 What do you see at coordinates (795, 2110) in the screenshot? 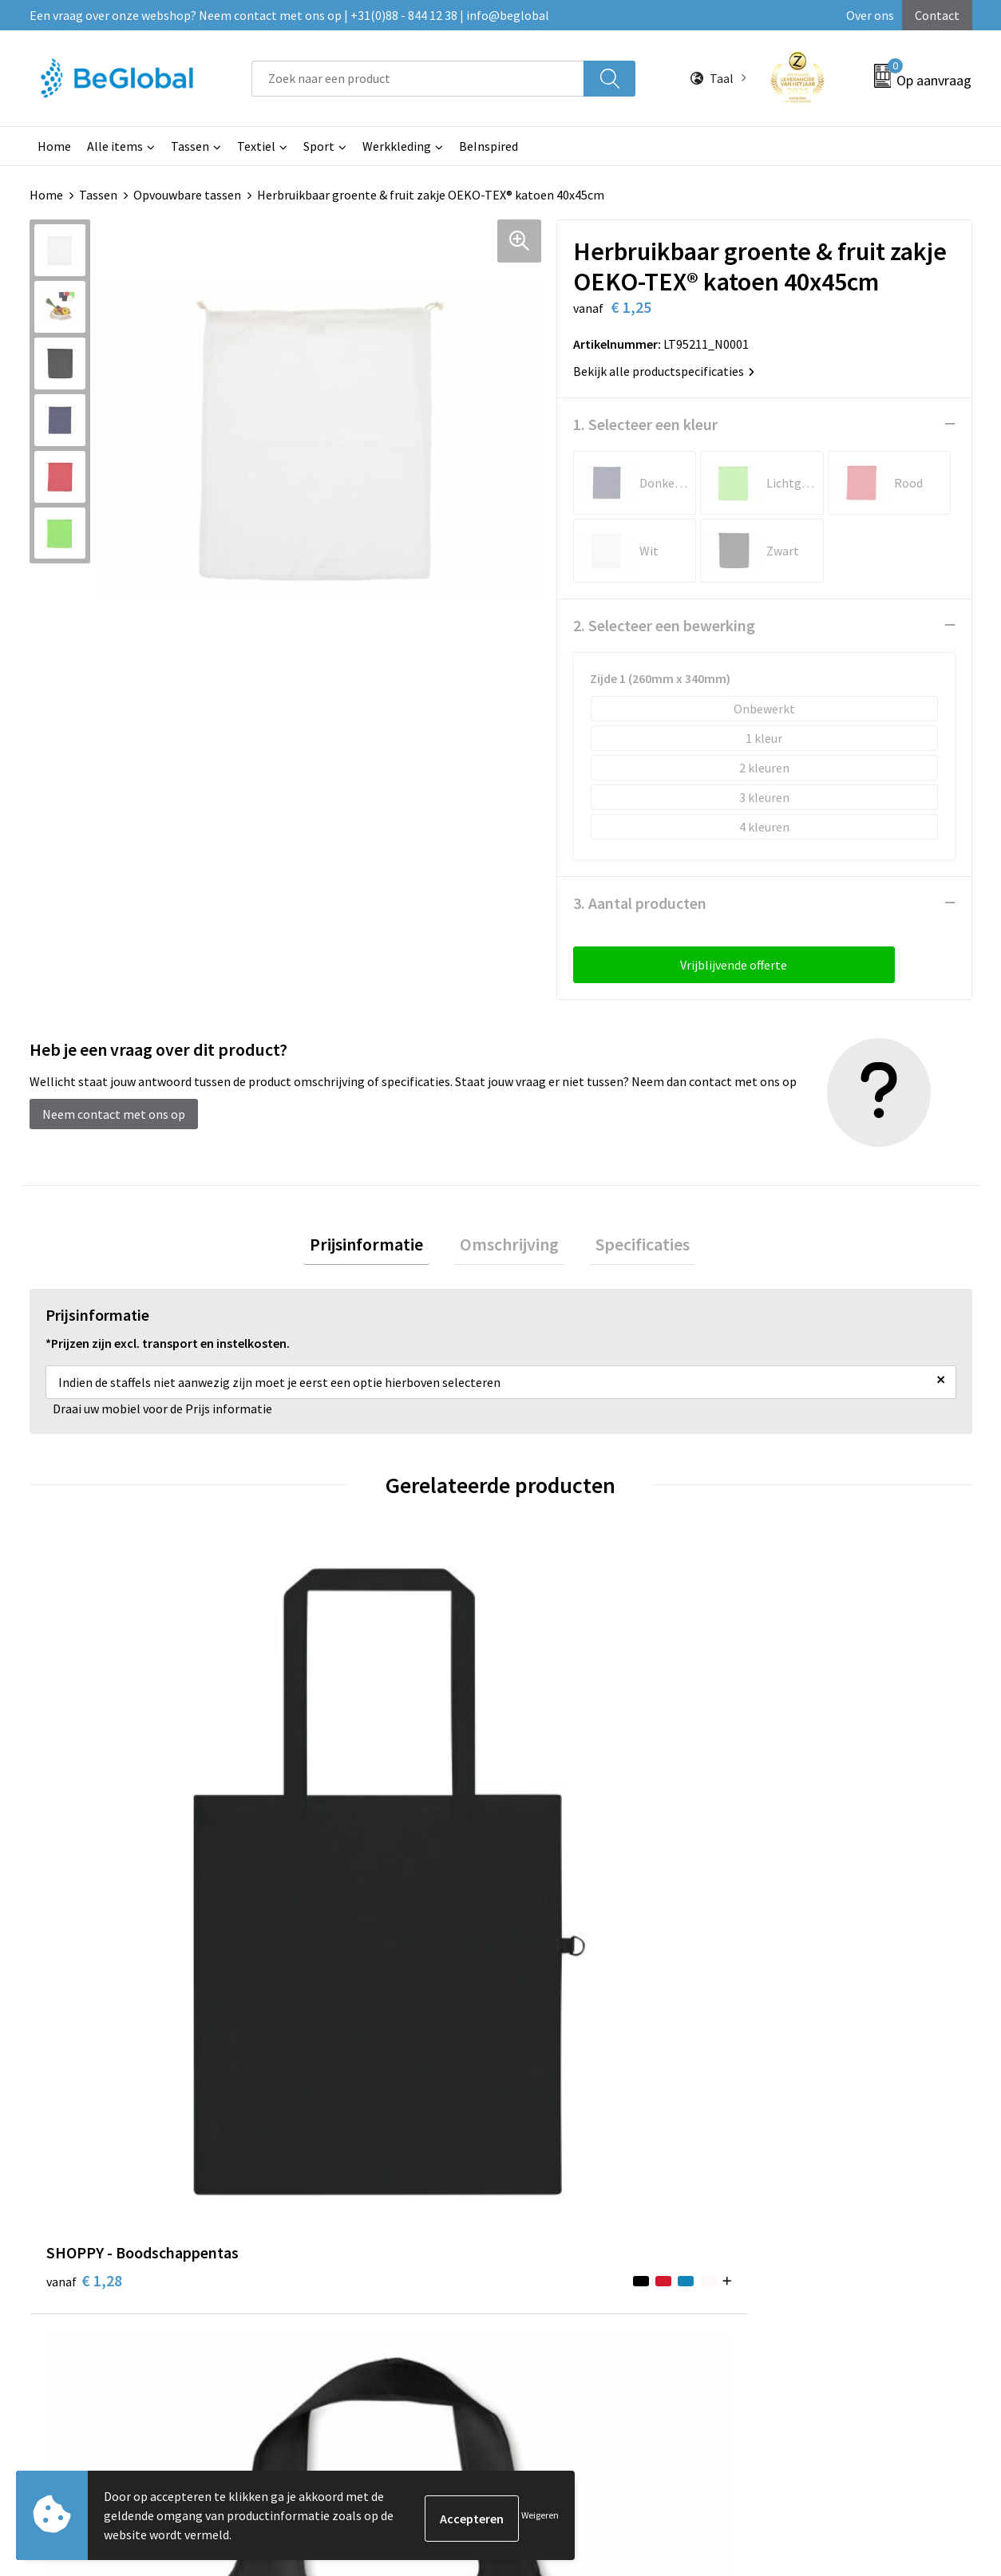
I see `Privacyverklaring` at bounding box center [795, 2110].